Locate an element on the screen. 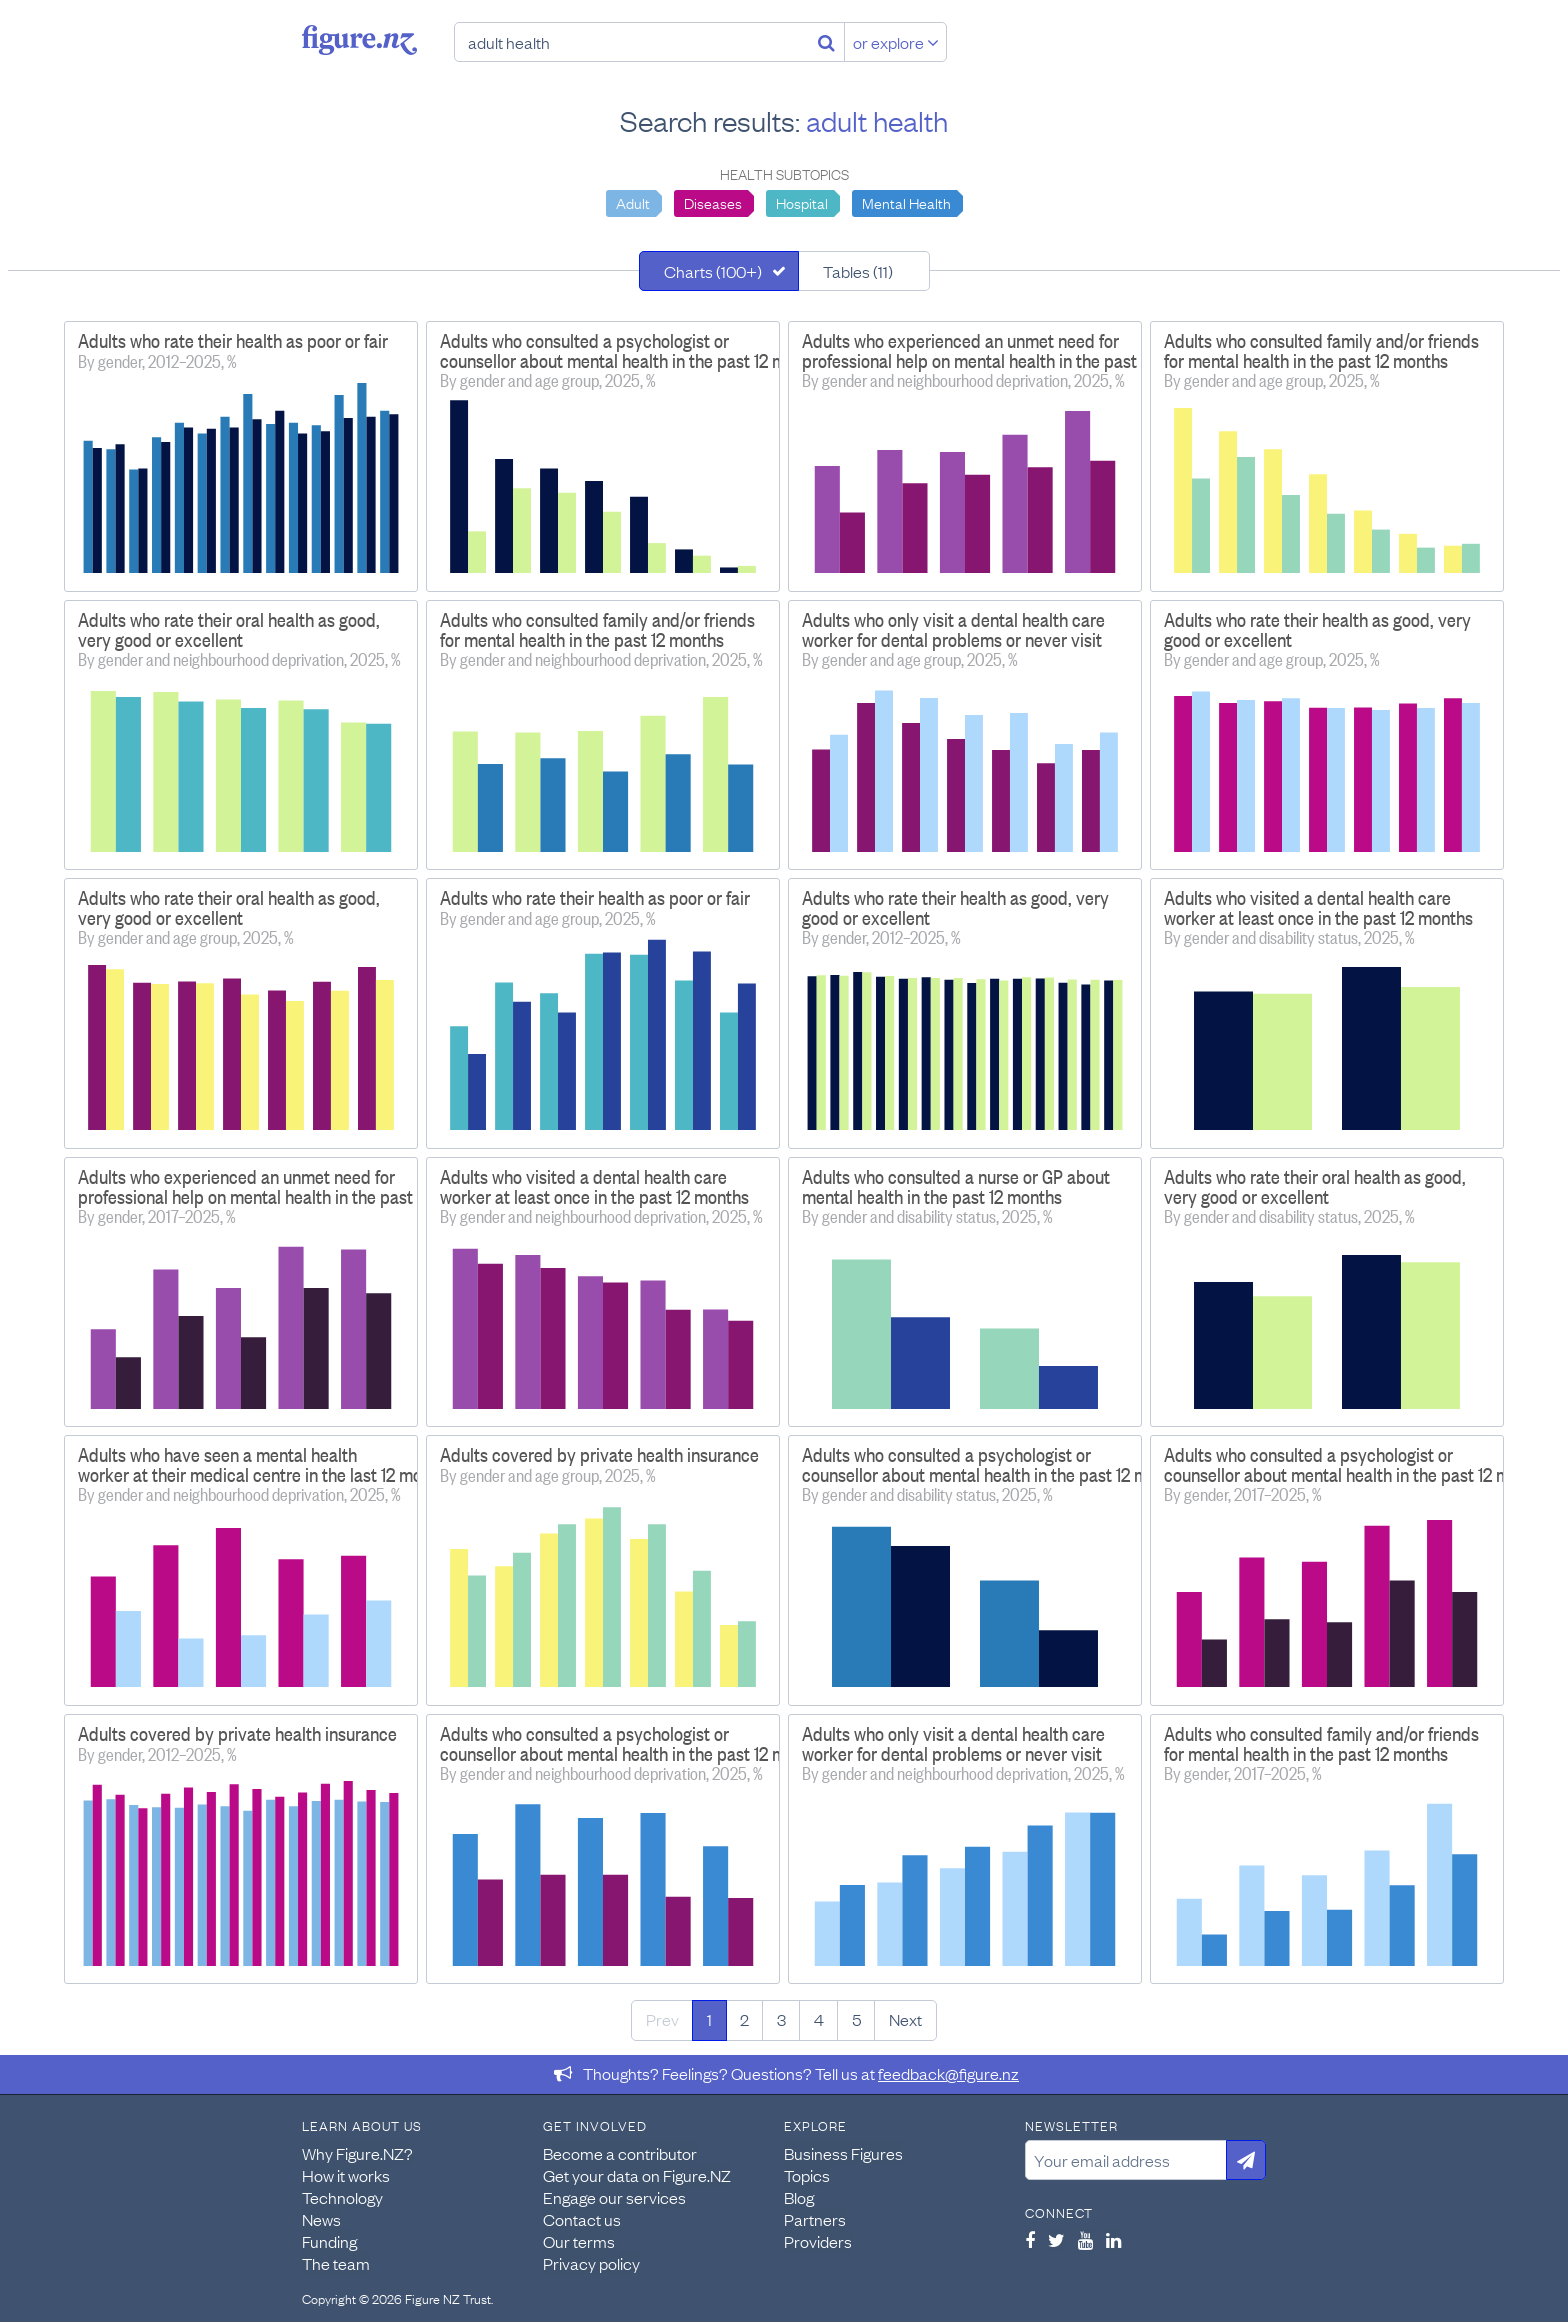 The width and height of the screenshot is (1568, 2322). Contact us is located at coordinates (582, 2219).